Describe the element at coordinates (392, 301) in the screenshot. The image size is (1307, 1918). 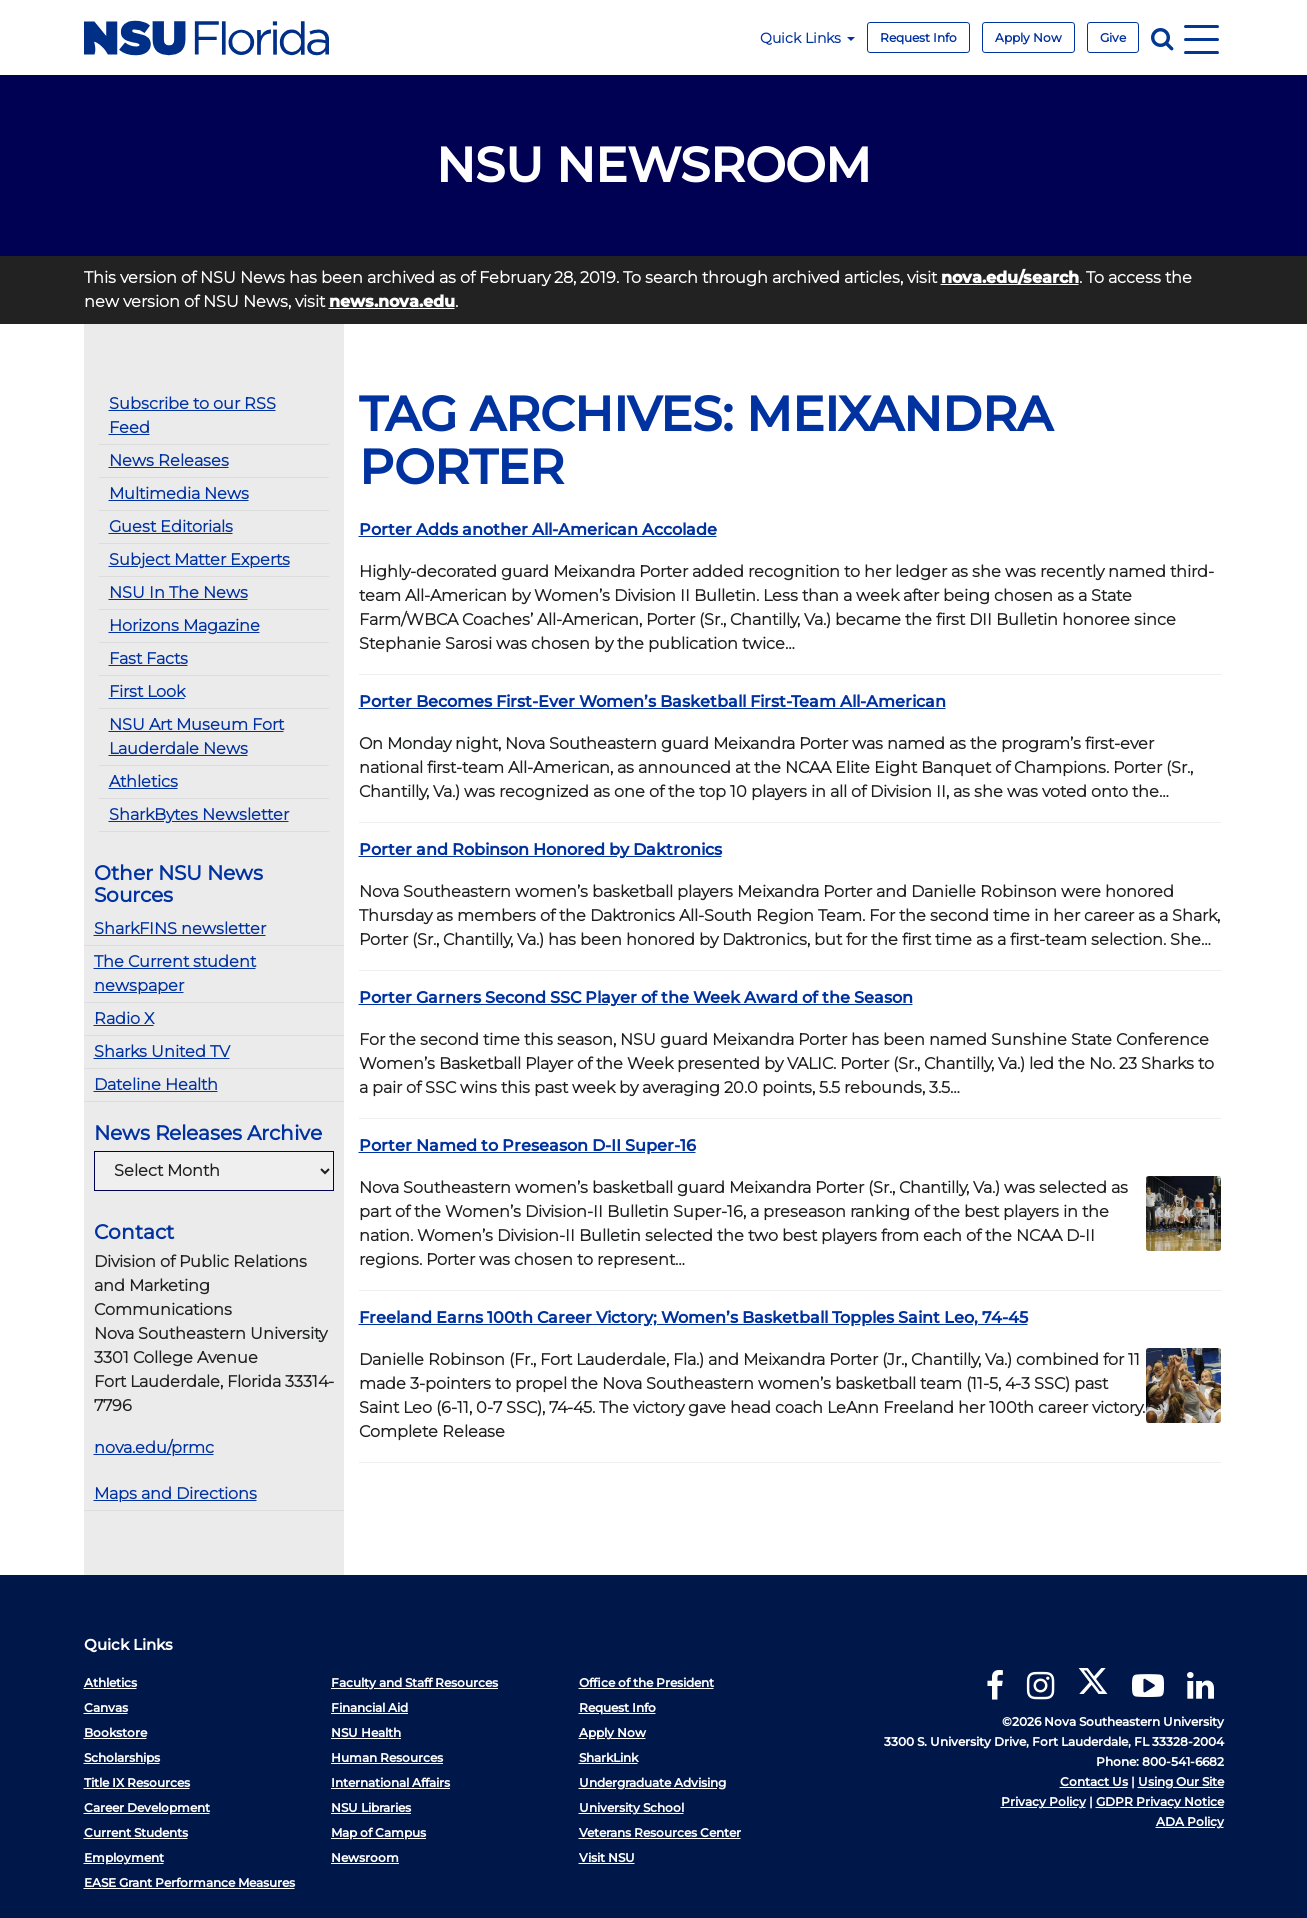
I see `news.nova.edu` at that location.